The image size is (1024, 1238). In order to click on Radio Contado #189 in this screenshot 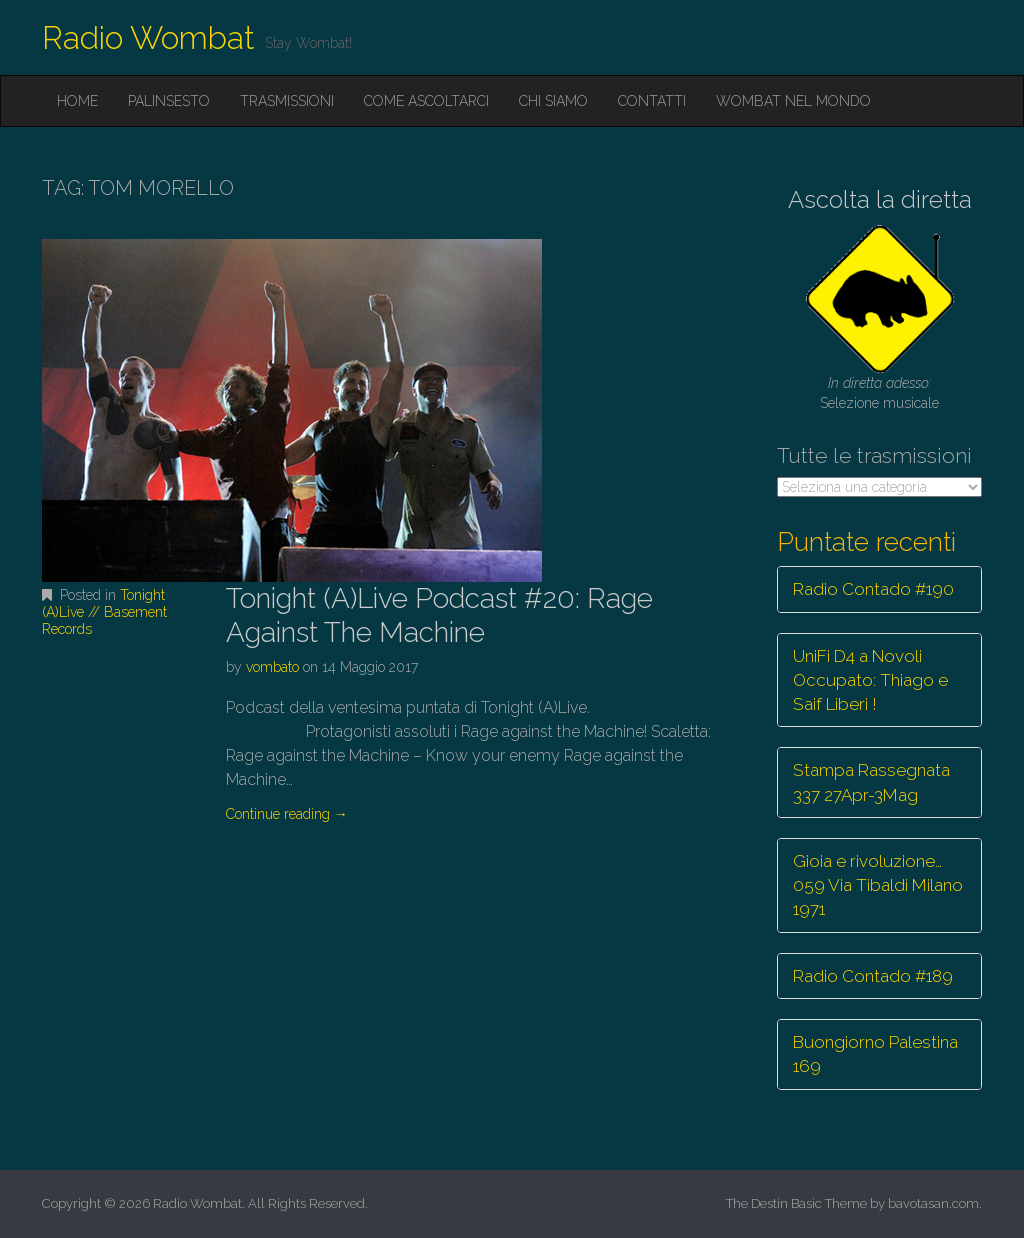, I will do `click(873, 976)`.